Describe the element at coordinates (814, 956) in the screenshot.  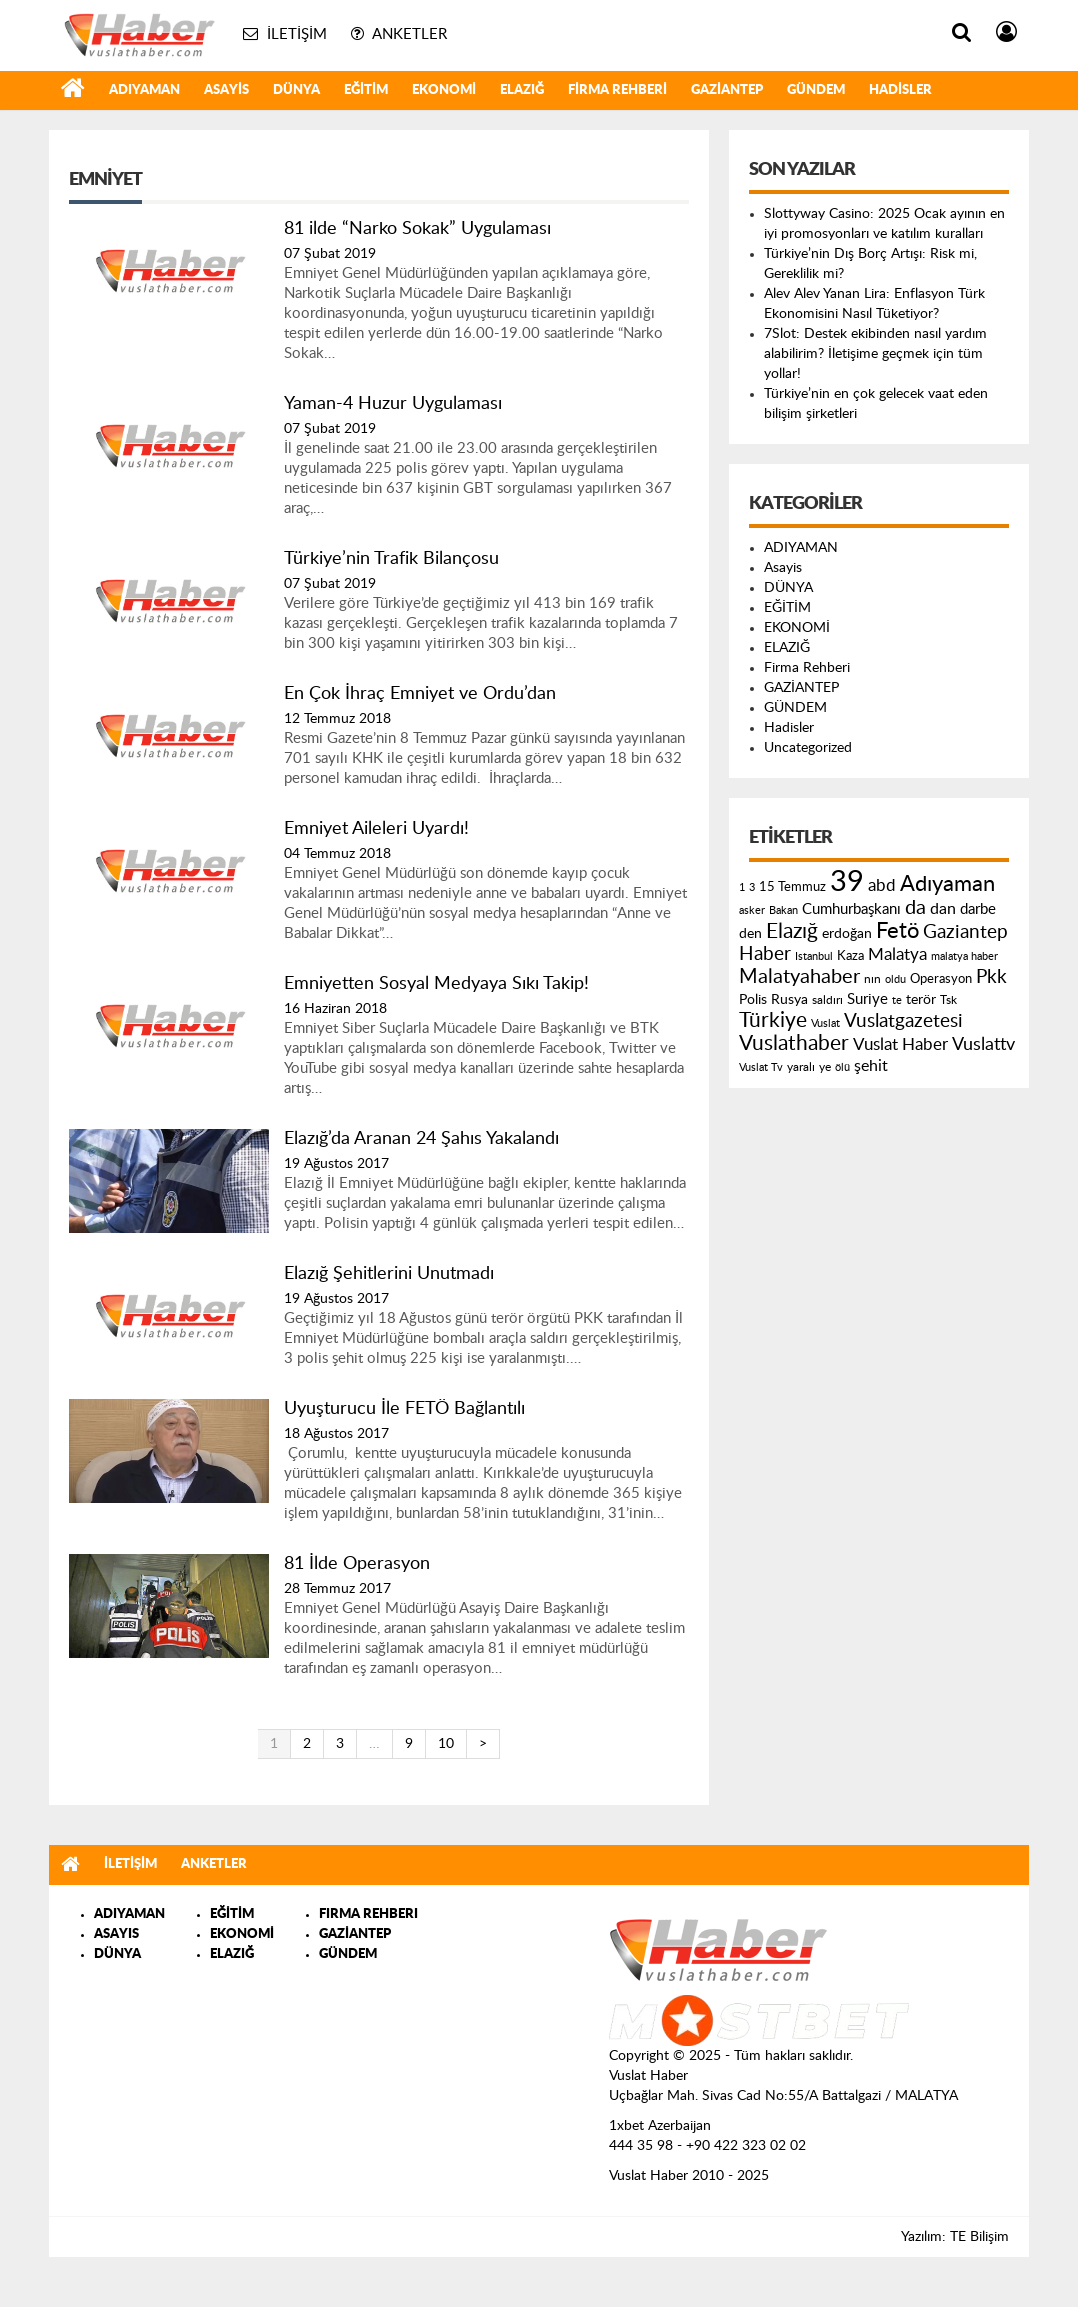
I see `Istanbul [Istanbul (120 öge)]` at that location.